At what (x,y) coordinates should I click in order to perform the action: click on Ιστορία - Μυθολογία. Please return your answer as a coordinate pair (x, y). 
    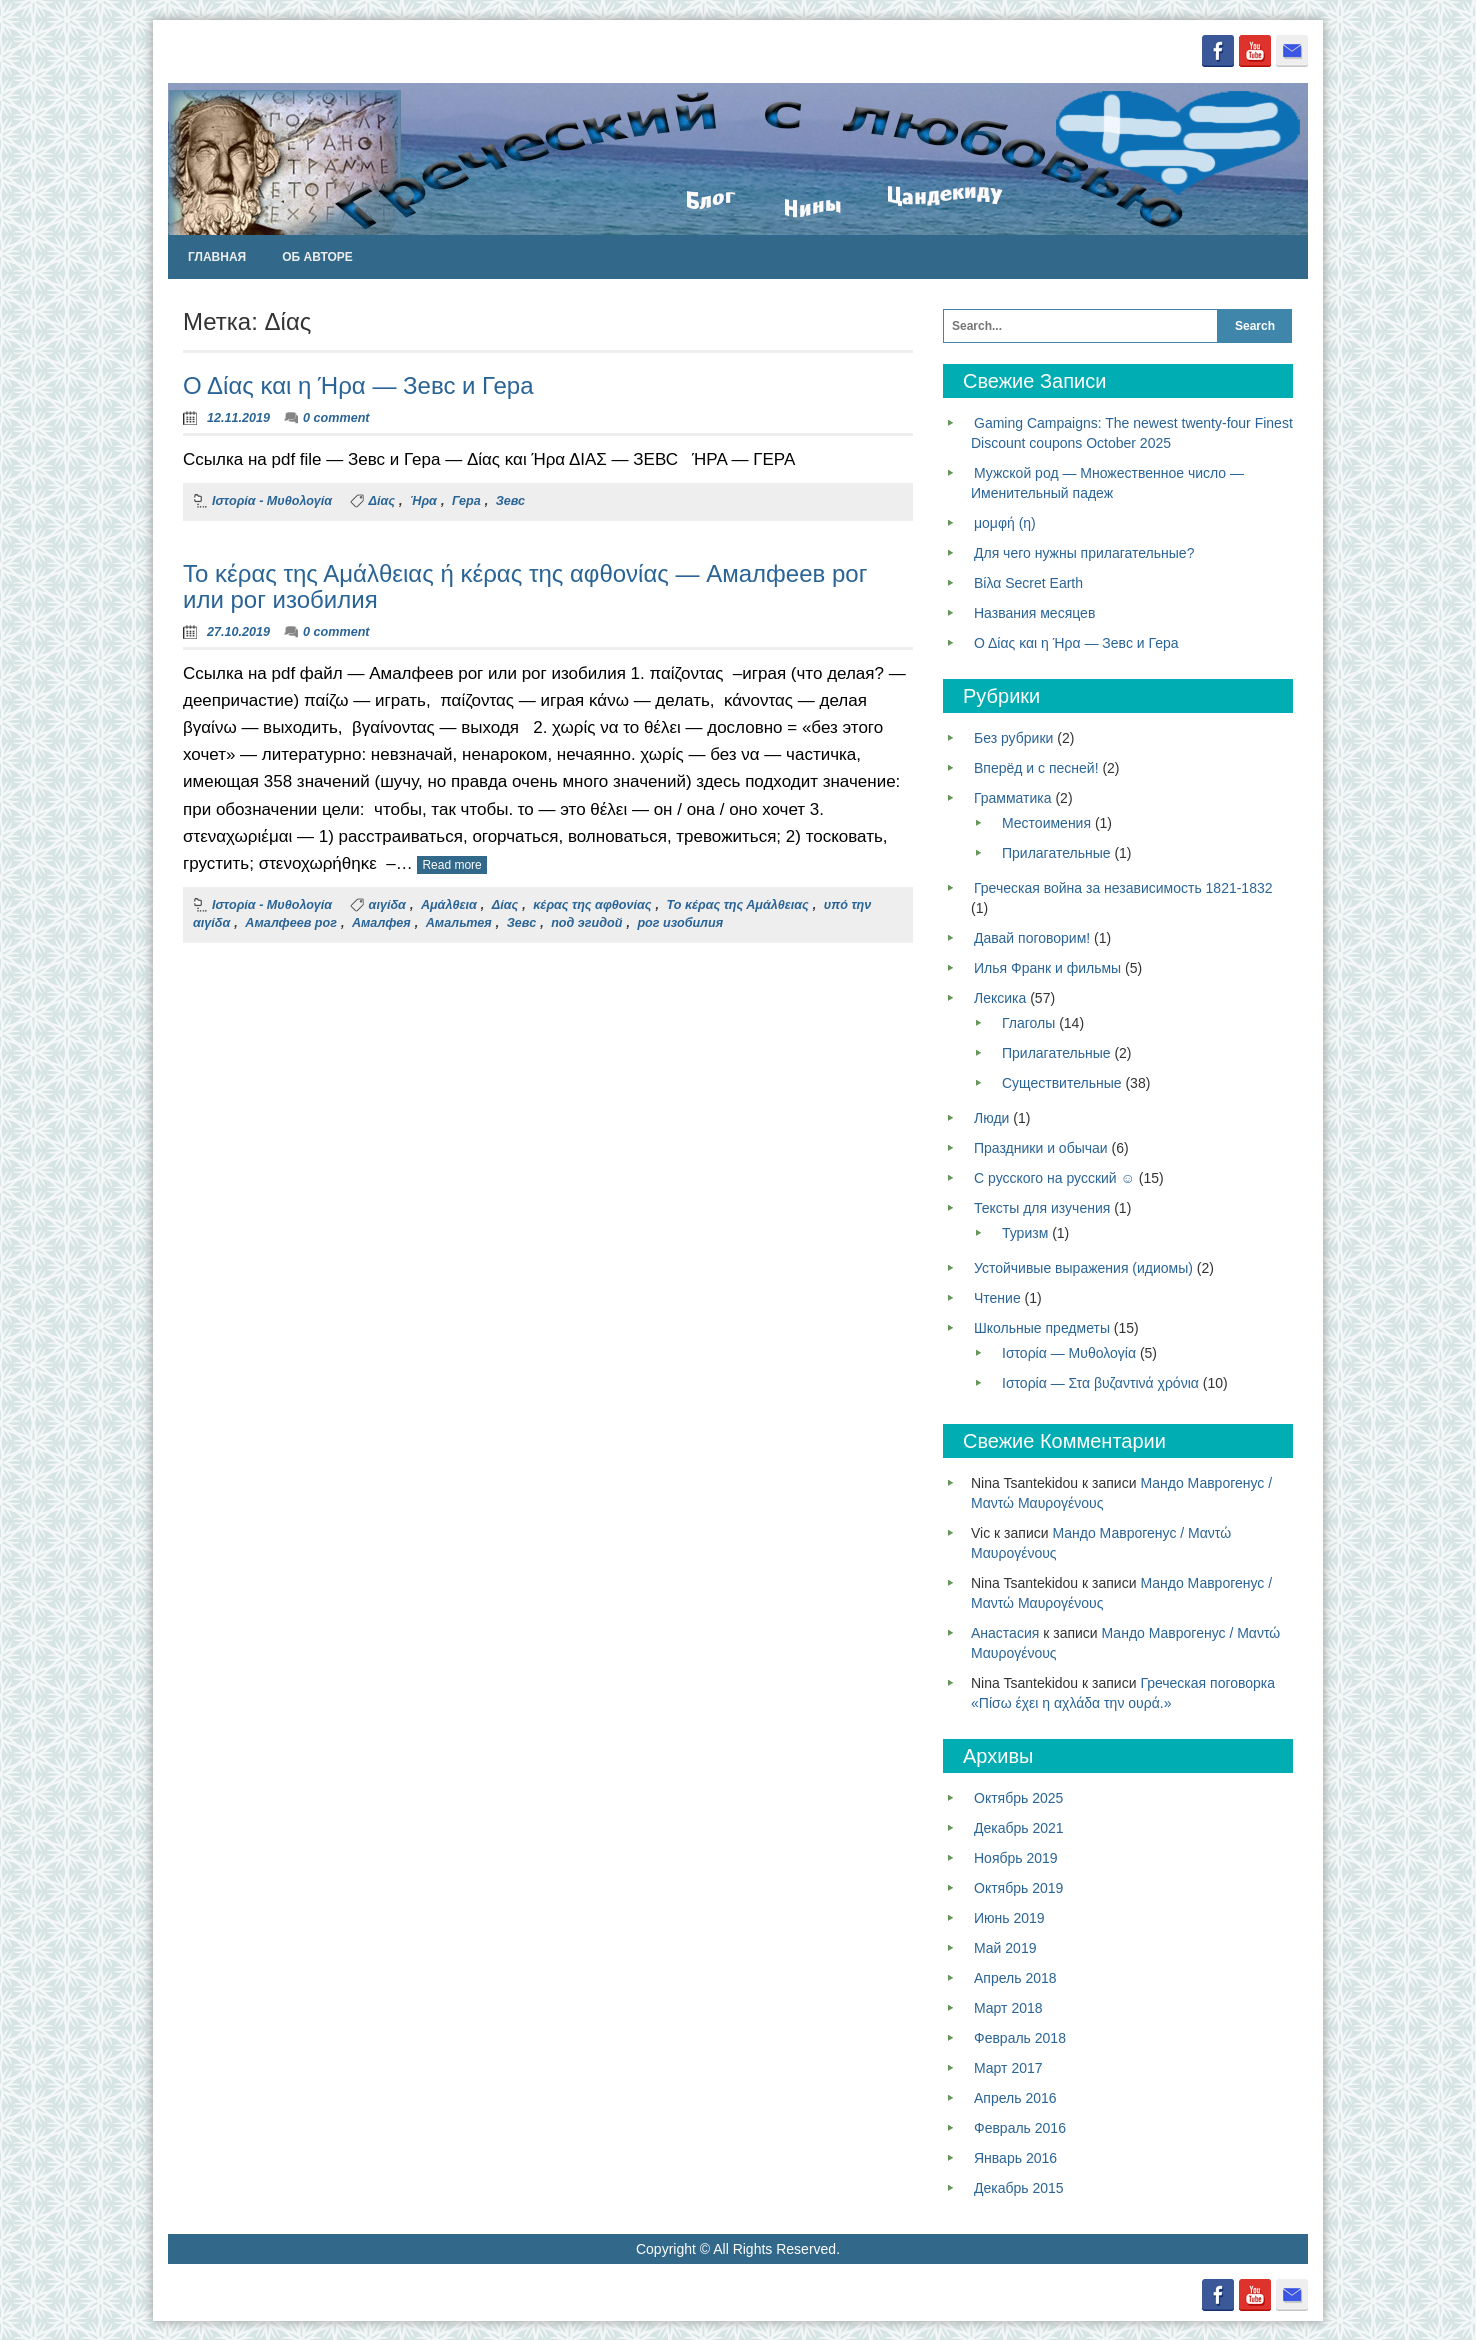
    Looking at the image, I should click on (272, 500).